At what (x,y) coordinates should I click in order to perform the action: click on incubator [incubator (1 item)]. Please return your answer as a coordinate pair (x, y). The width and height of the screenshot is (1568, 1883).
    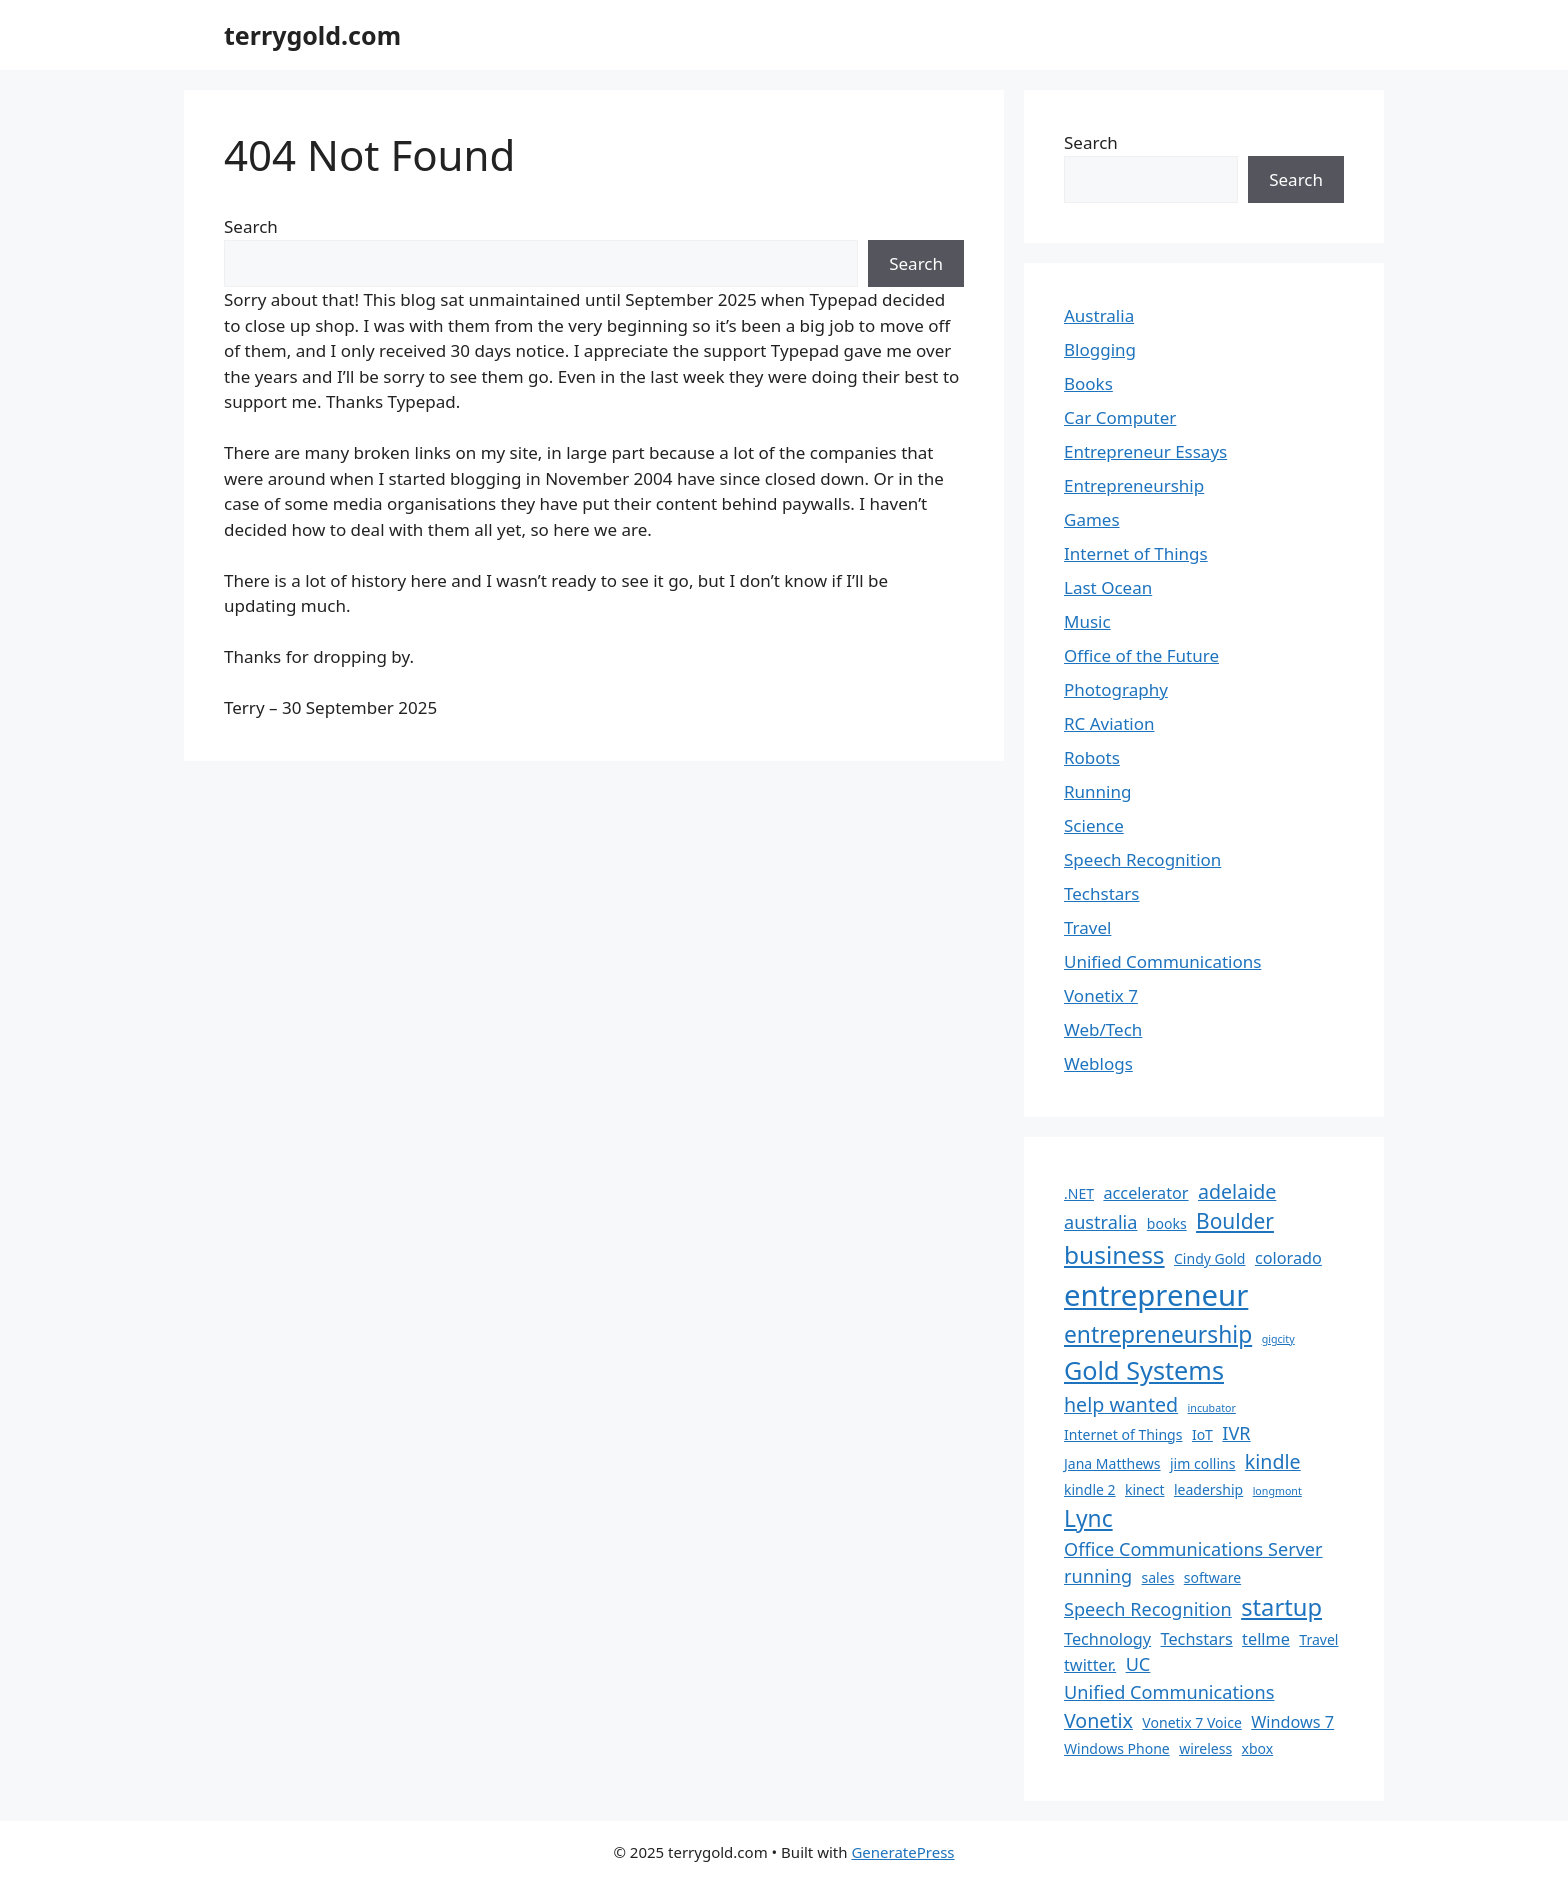
    Looking at the image, I should click on (1212, 1408).